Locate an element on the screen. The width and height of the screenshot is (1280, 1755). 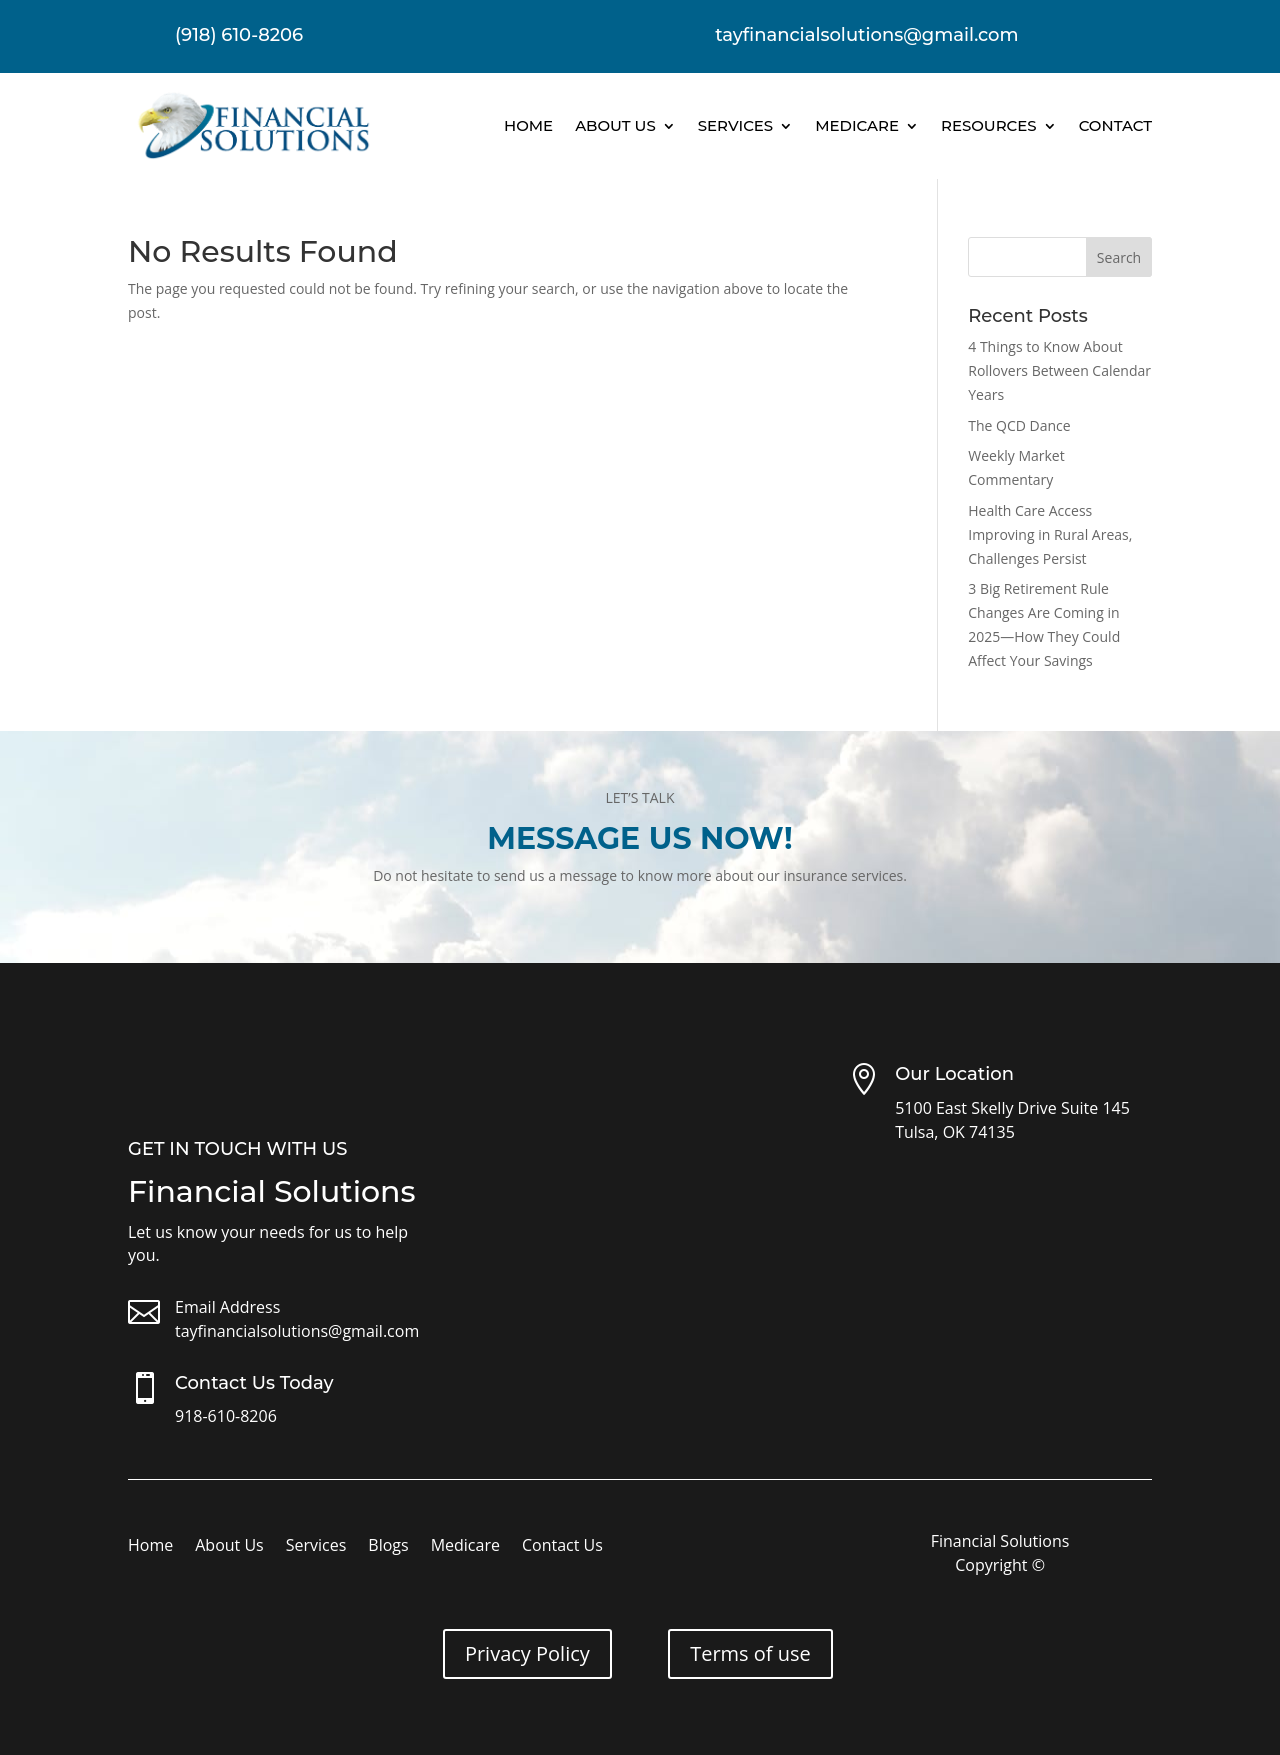
Services is located at coordinates (735, 125).